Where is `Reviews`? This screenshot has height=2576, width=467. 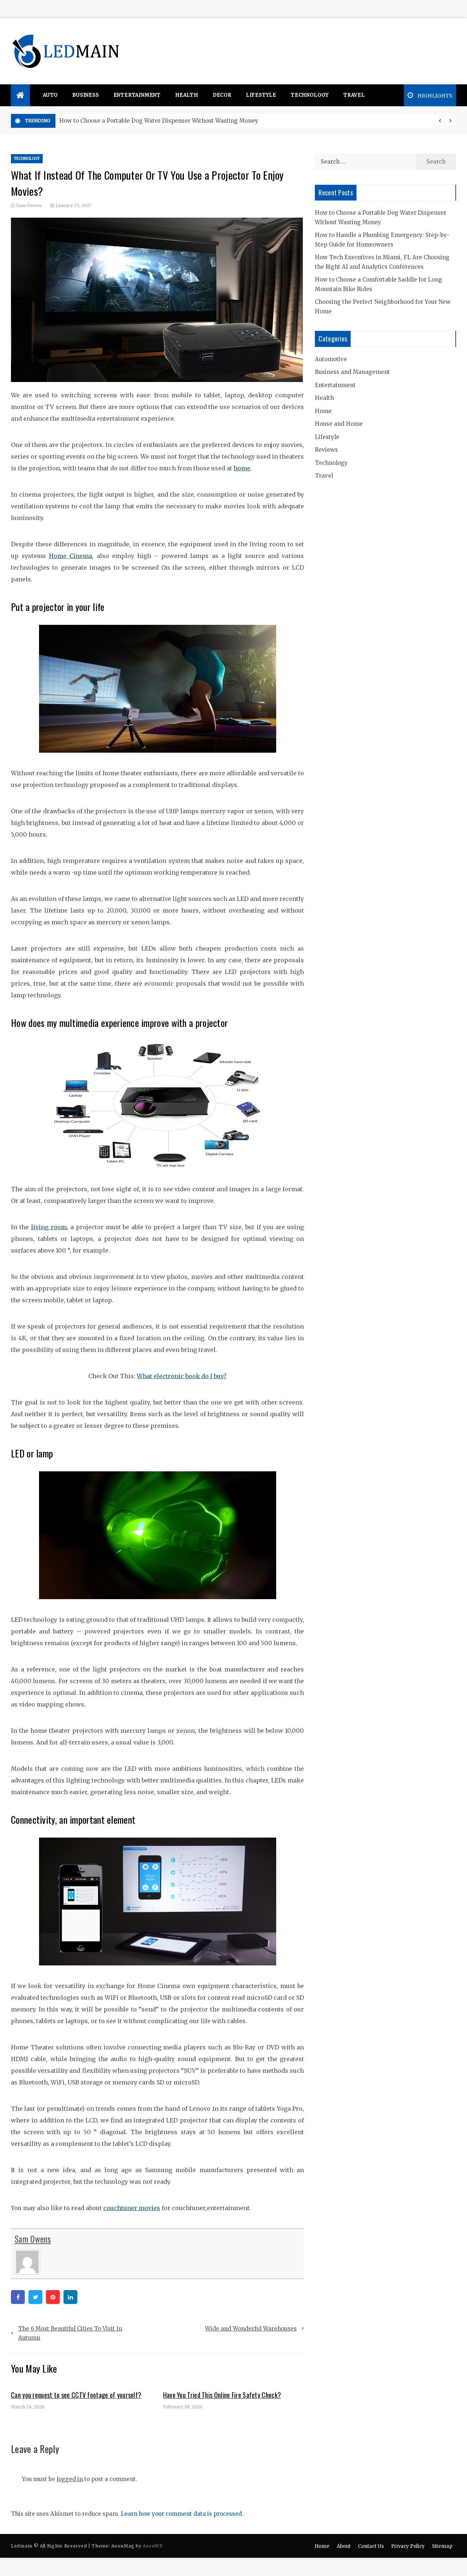
Reviews is located at coordinates (326, 449).